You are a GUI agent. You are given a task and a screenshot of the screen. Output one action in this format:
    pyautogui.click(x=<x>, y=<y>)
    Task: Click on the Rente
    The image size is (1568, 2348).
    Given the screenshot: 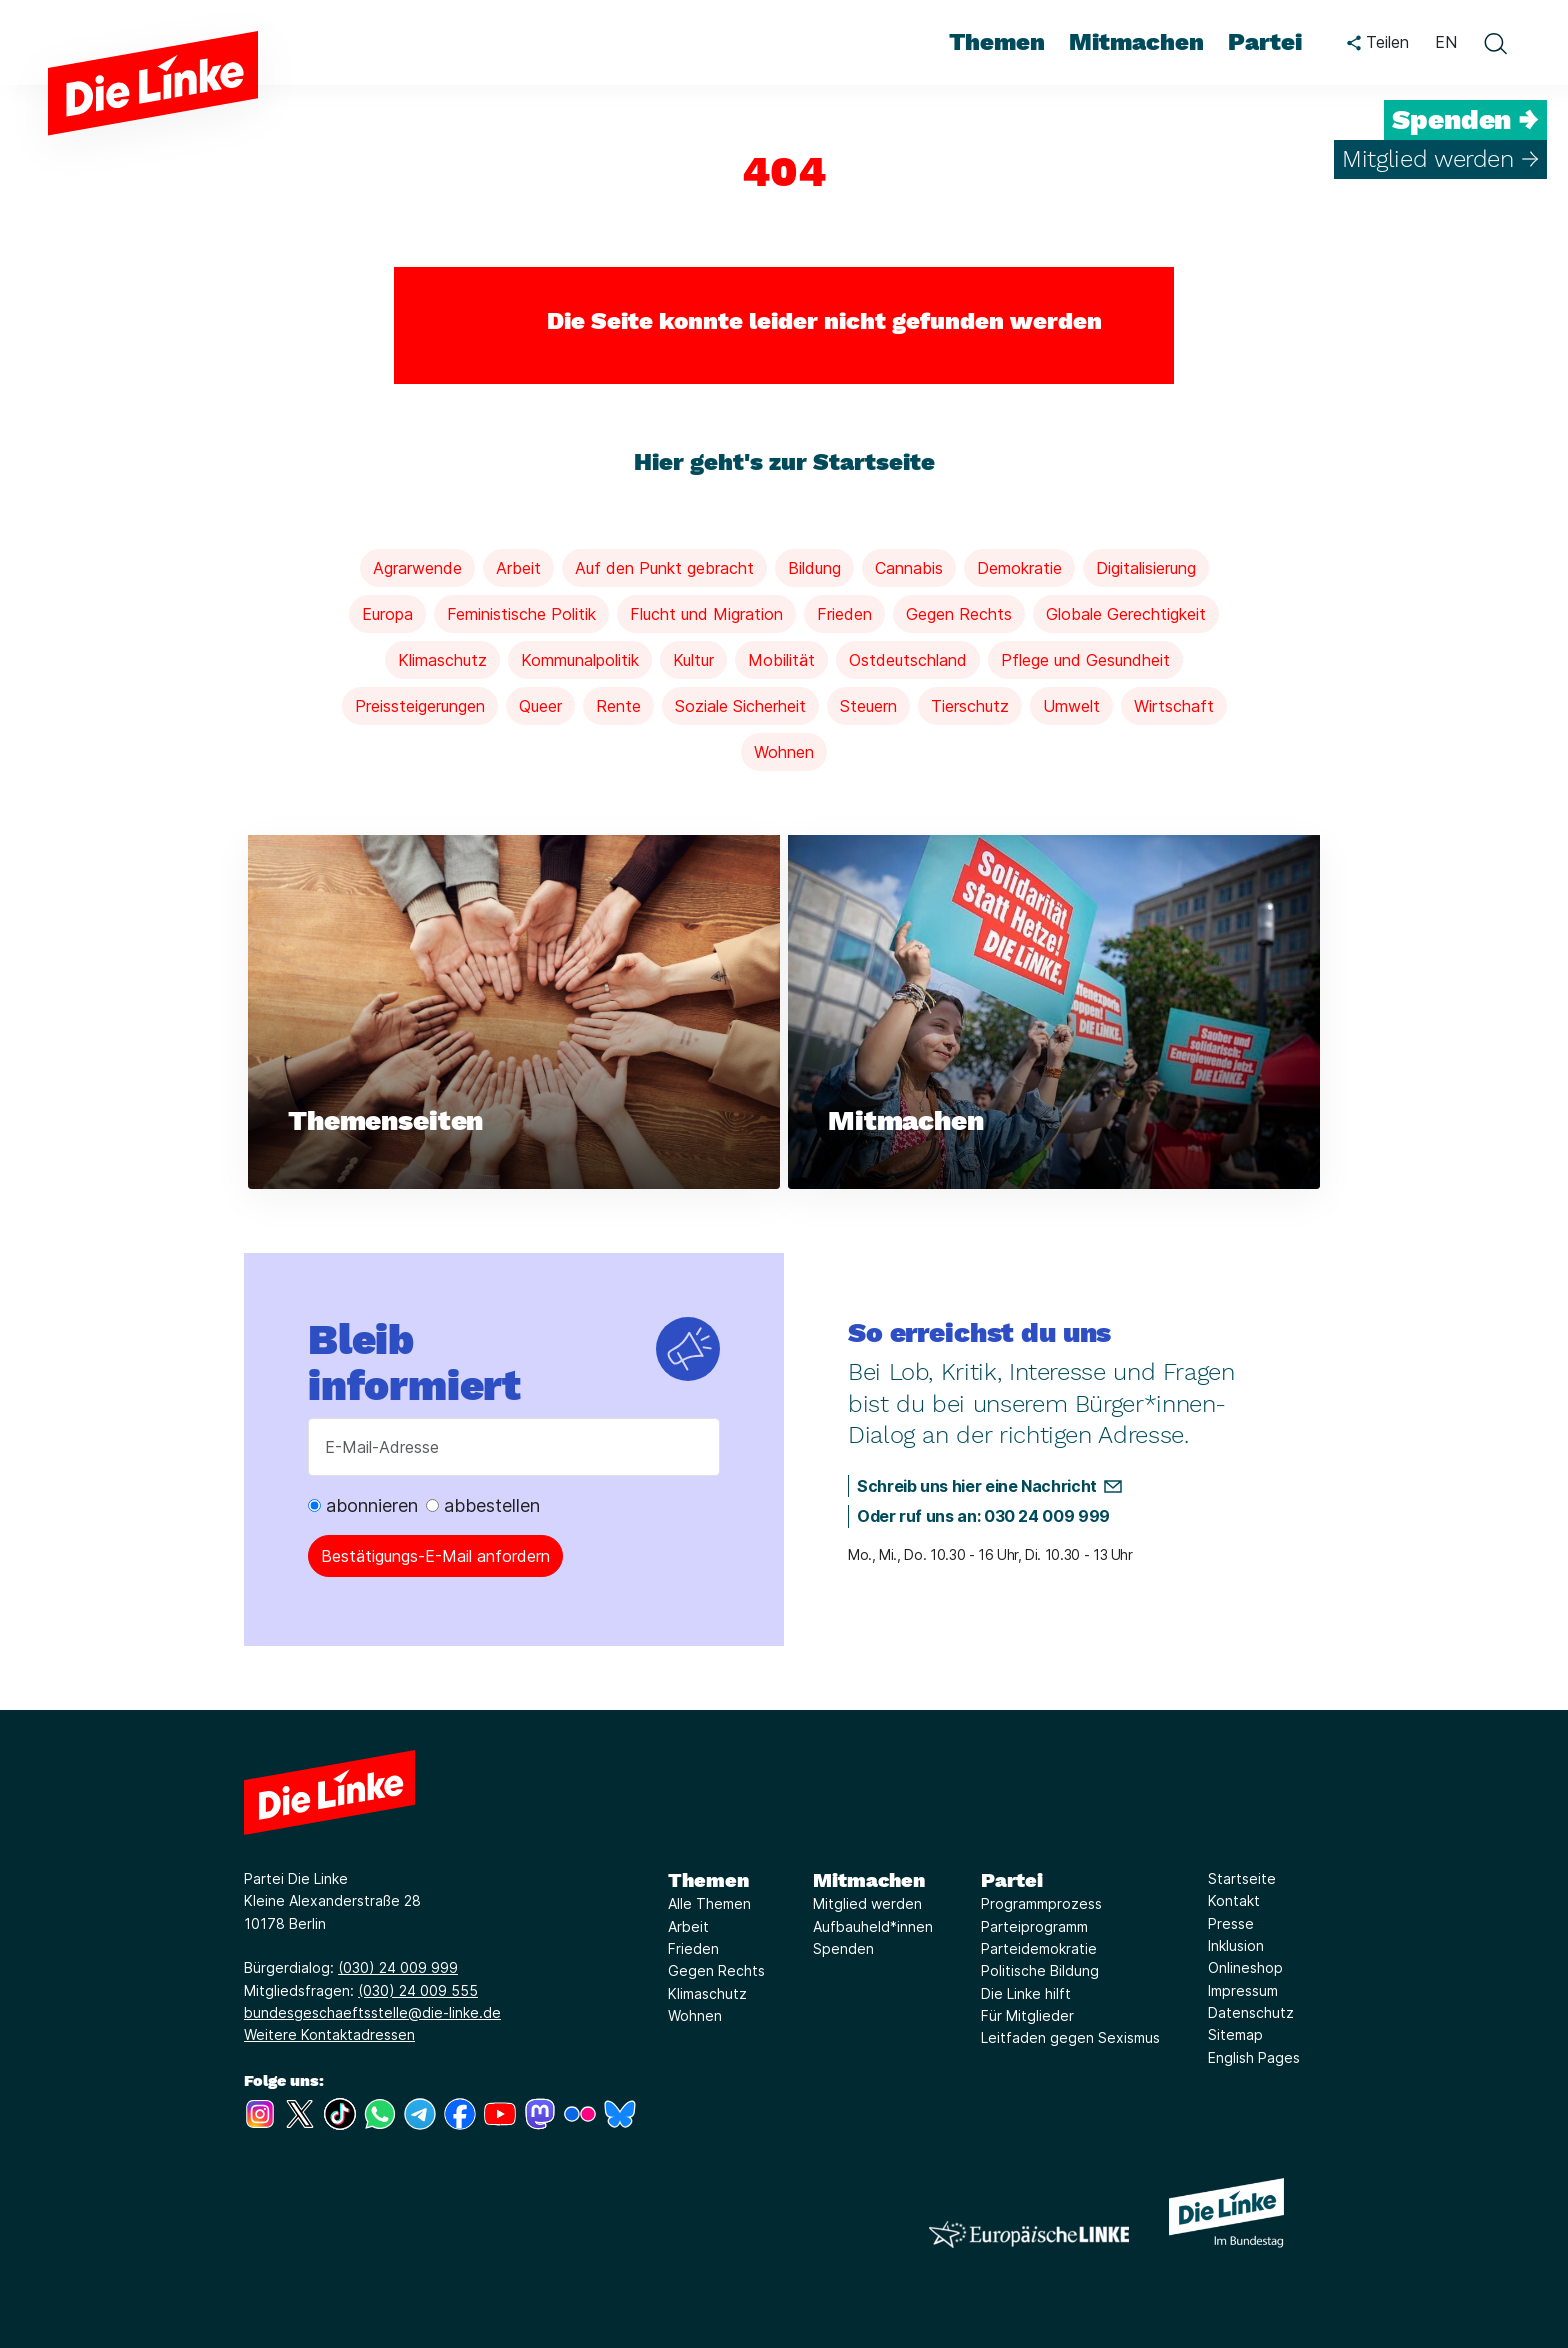 What is the action you would take?
    pyautogui.click(x=618, y=706)
    